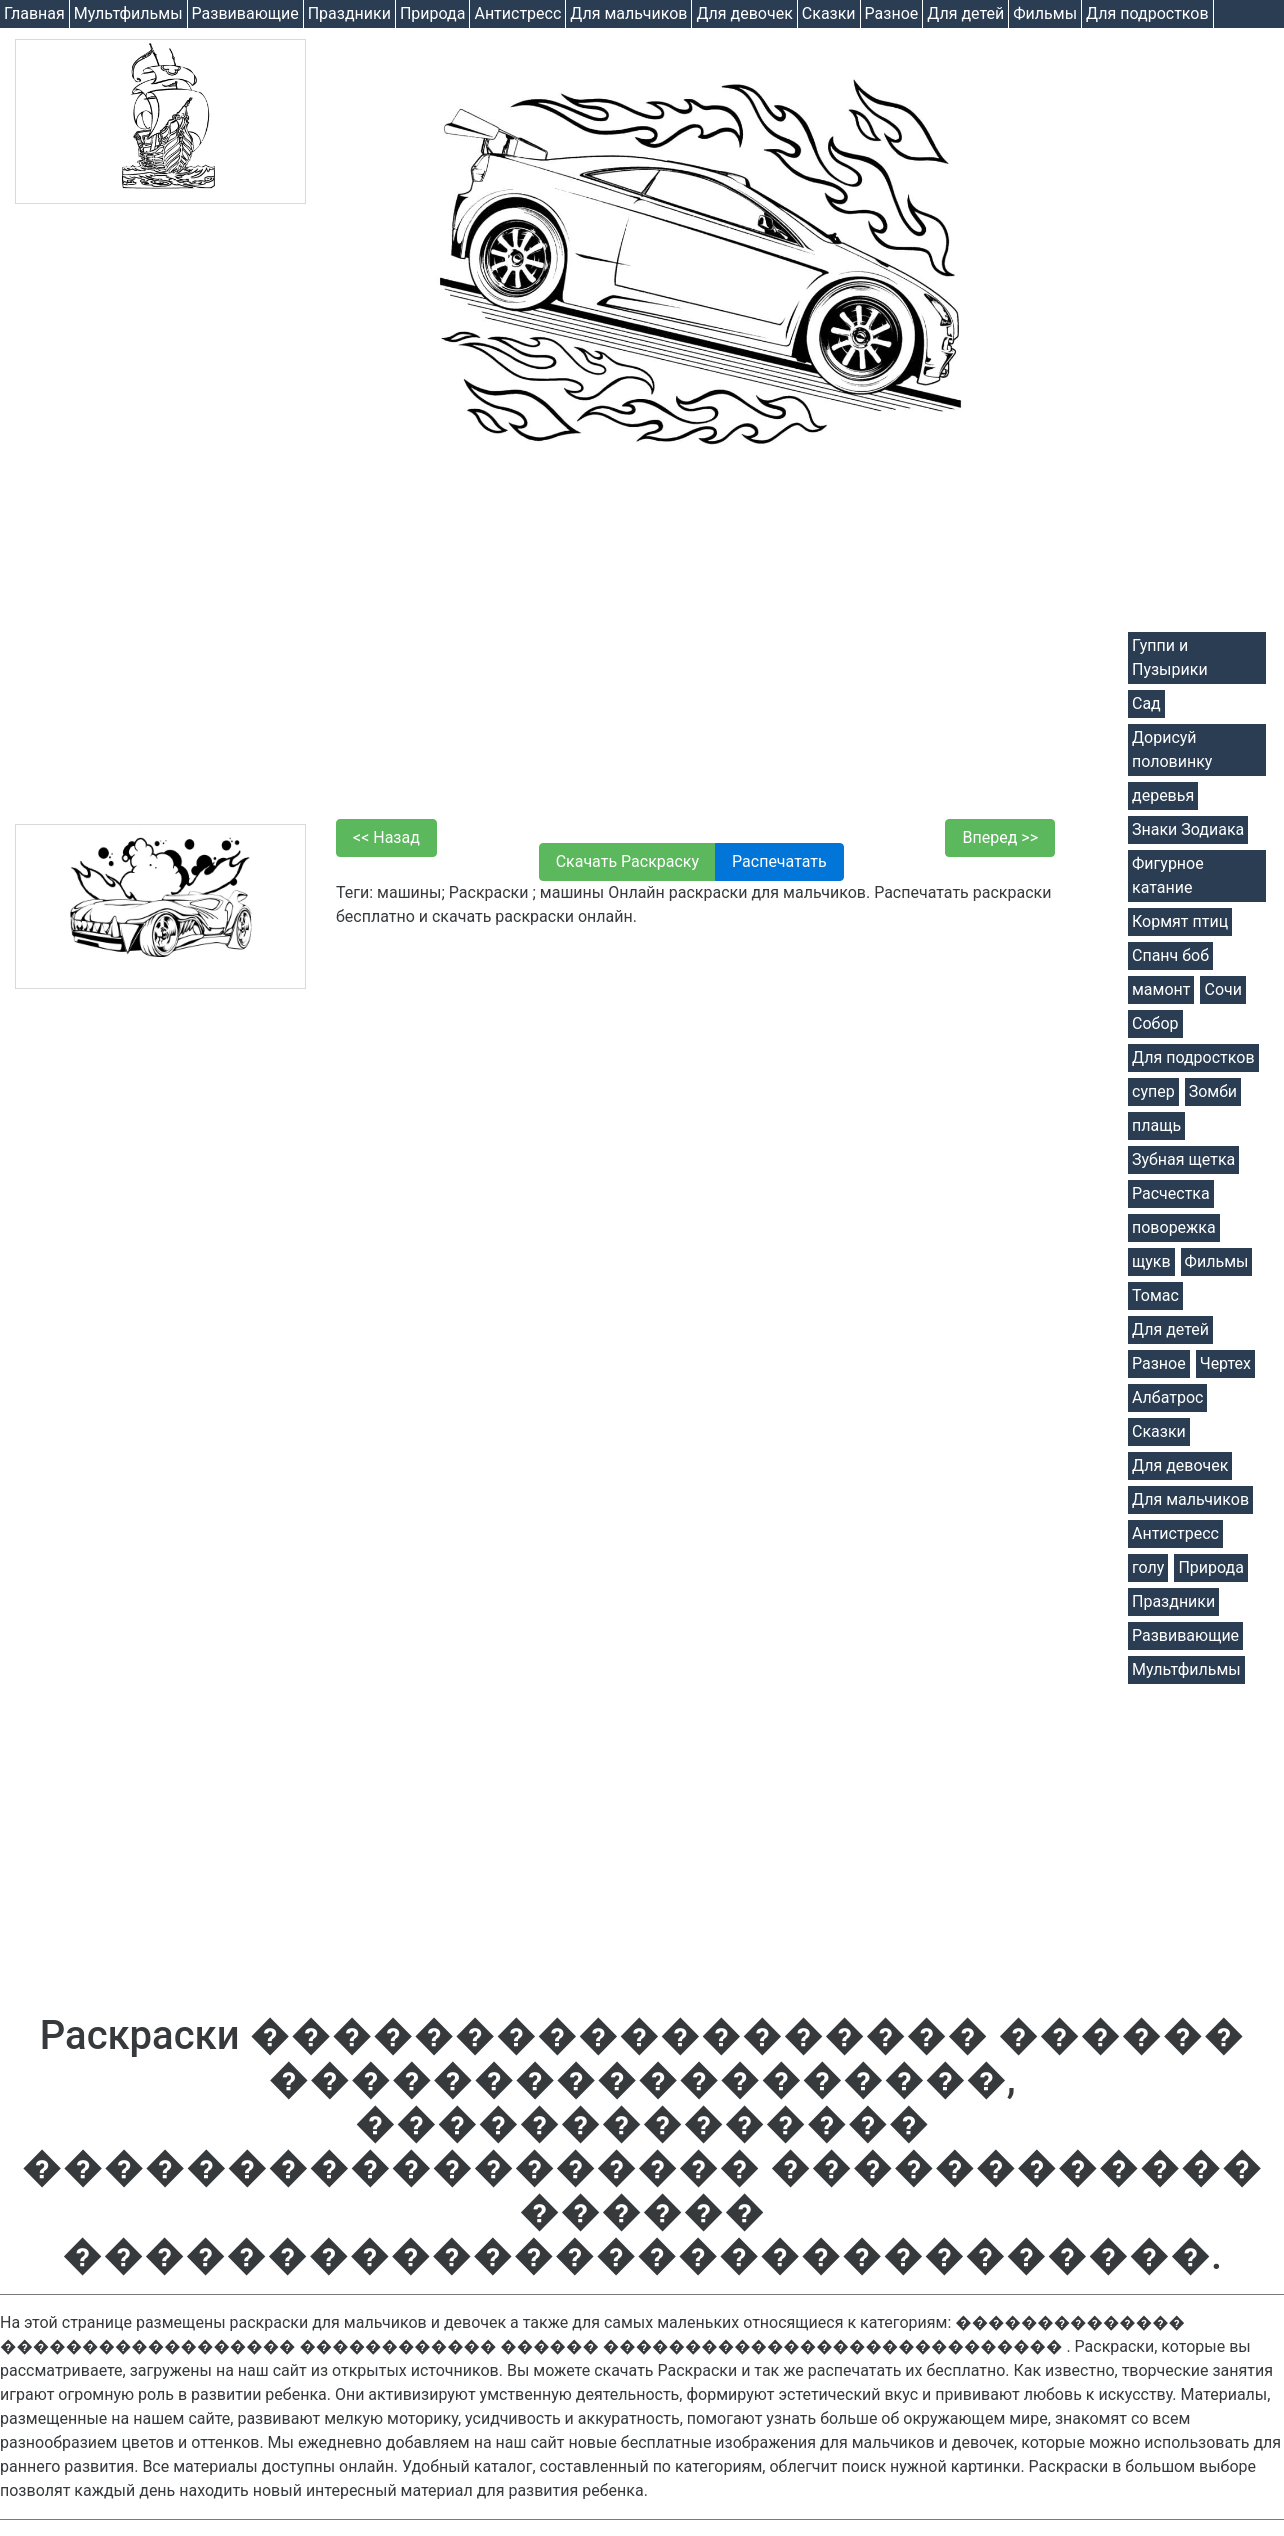  Describe the element at coordinates (1222, 989) in the screenshot. I see `Сочи` at that location.